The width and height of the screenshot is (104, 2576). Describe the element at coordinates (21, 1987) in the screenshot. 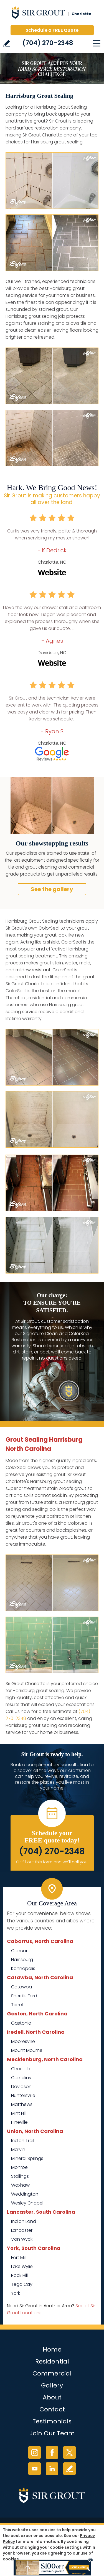

I see `Catawba` at that location.